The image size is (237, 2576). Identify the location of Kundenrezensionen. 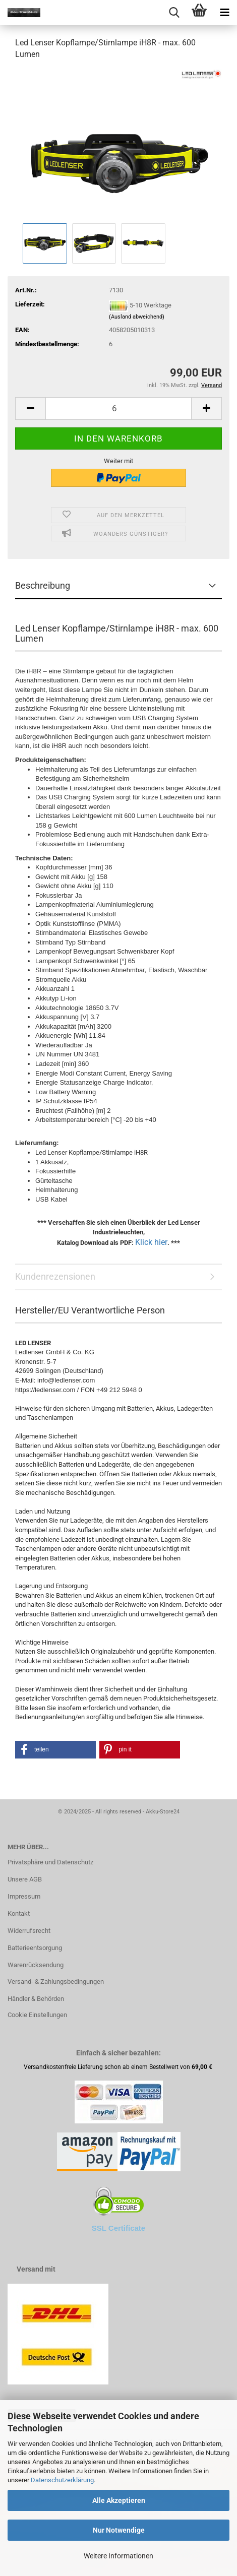
(55, 1276).